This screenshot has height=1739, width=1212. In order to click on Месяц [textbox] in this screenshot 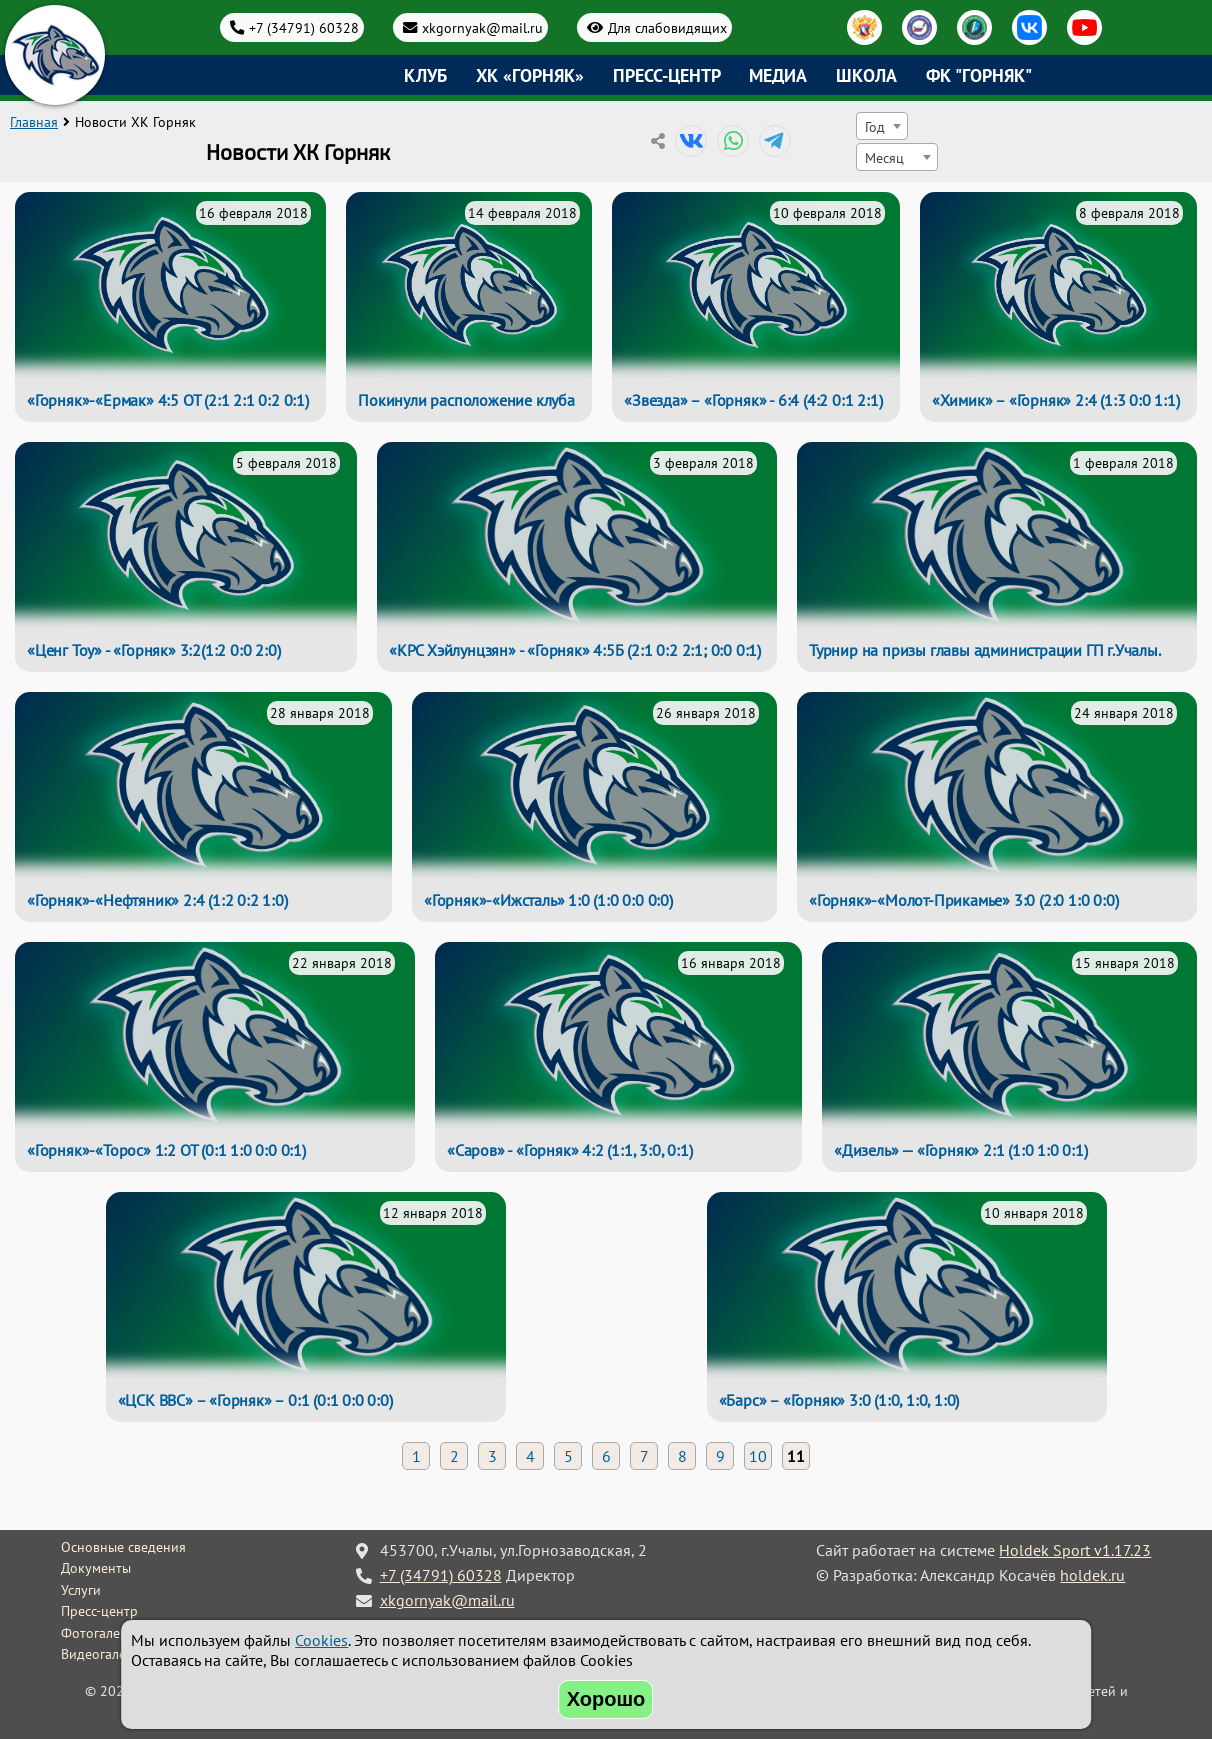, I will do `click(884, 157)`.